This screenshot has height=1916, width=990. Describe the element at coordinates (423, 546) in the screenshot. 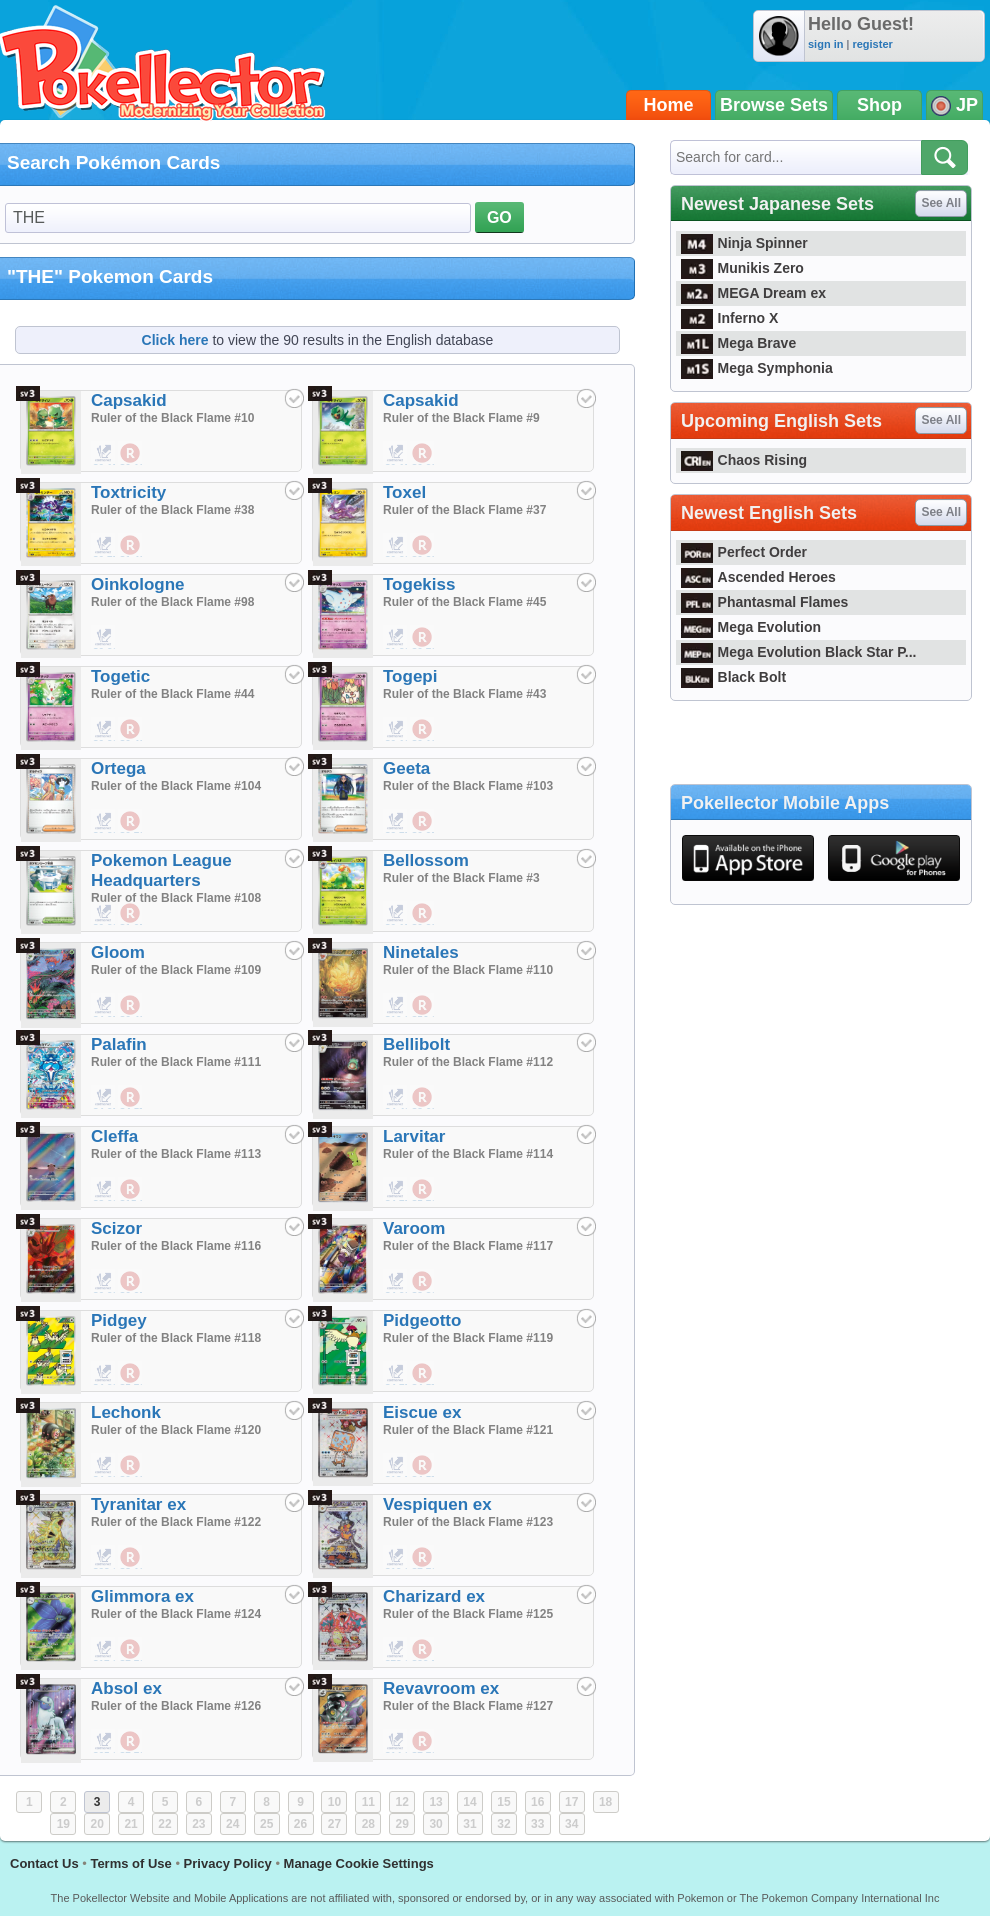

I see `$0.38` at that location.